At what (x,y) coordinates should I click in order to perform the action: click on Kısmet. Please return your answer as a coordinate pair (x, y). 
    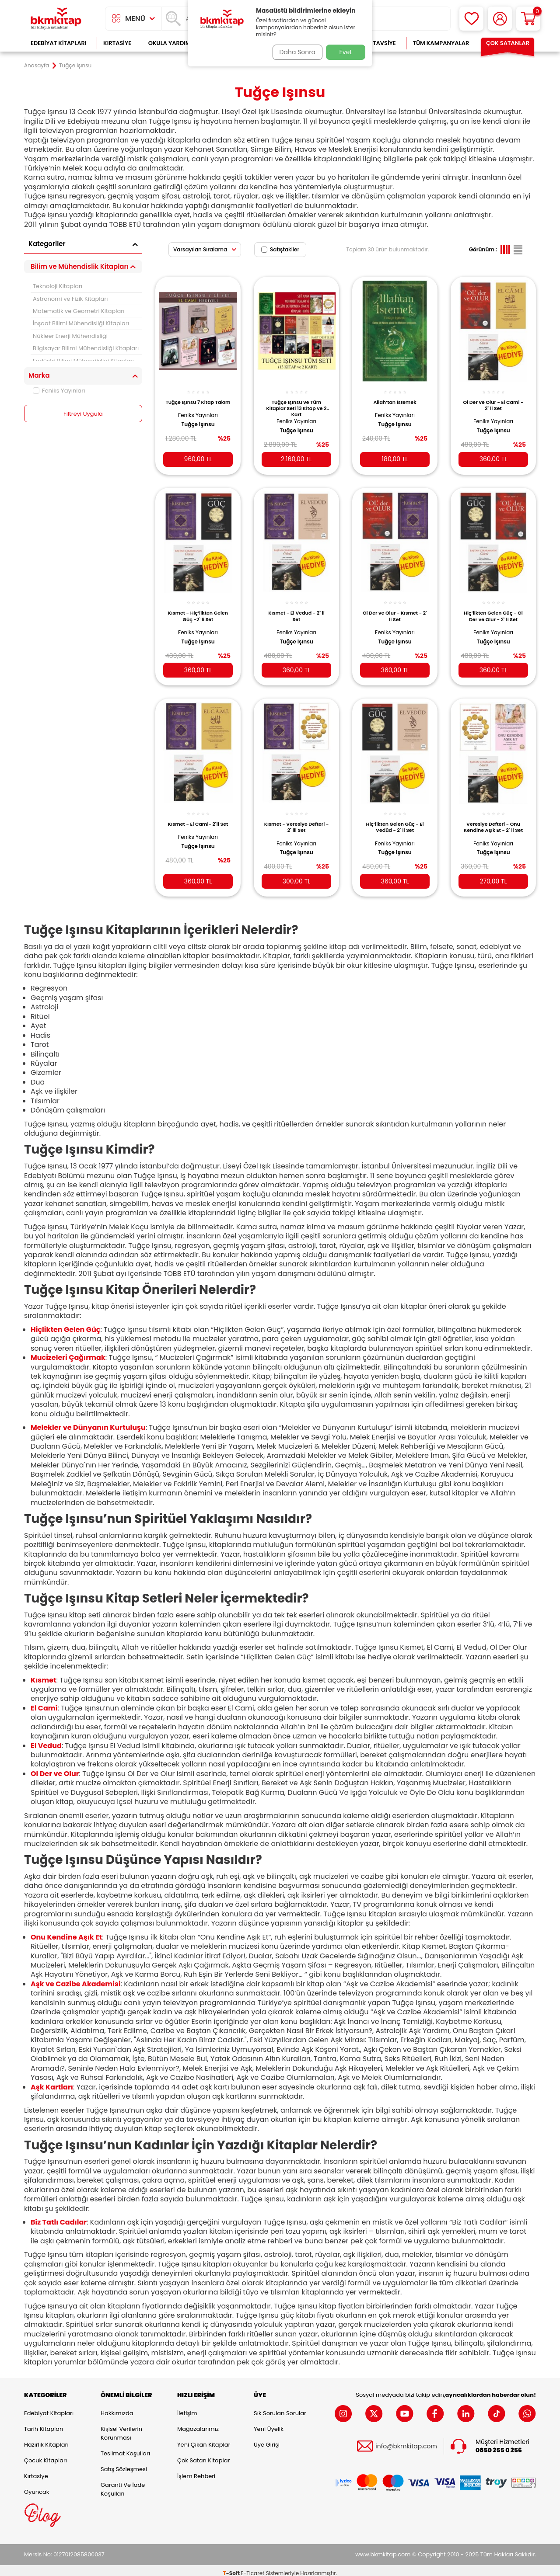
    Looking at the image, I should click on (43, 1674).